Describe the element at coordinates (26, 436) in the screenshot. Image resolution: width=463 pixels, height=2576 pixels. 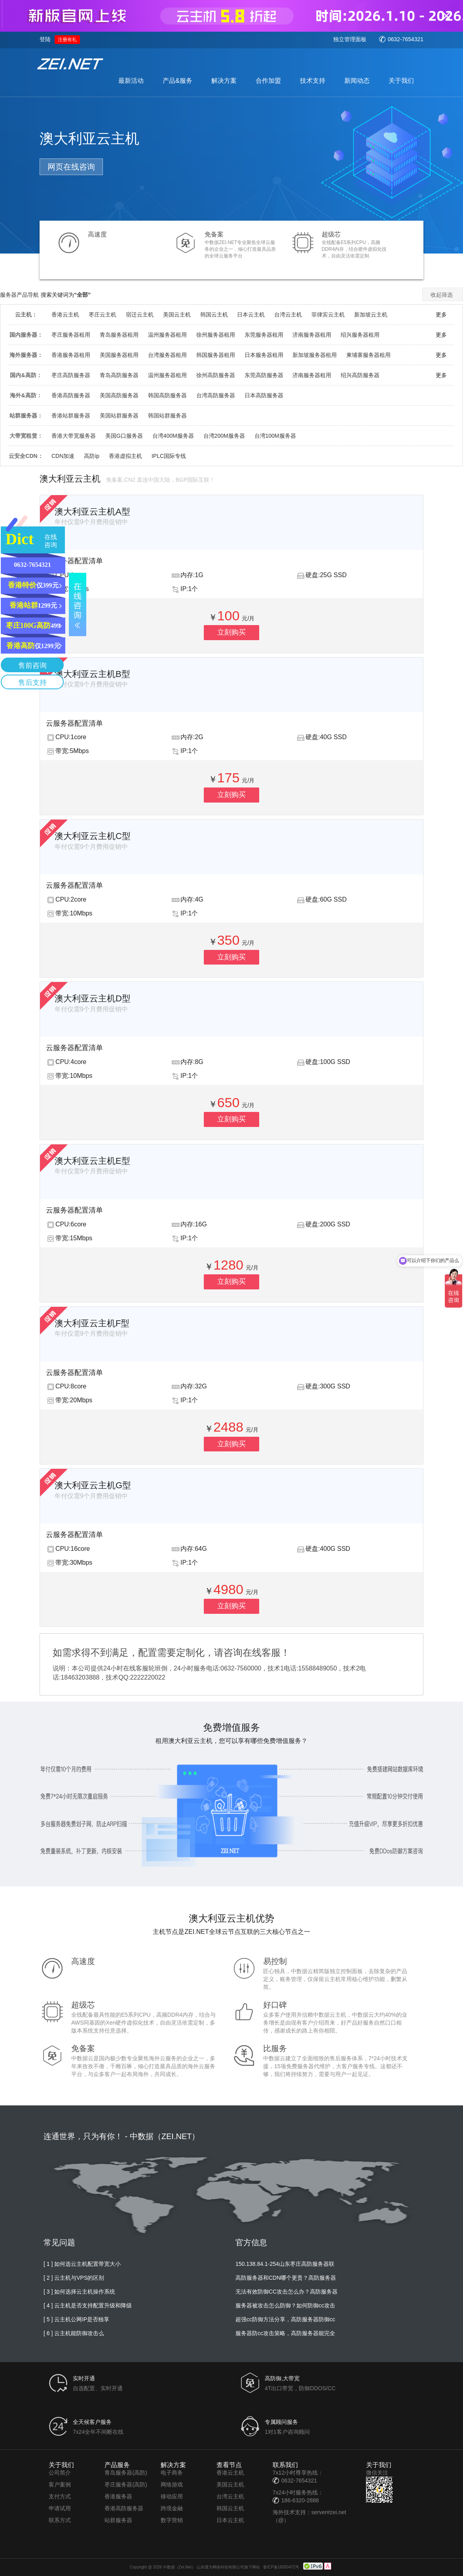
I see `大带宽租赁：` at that location.